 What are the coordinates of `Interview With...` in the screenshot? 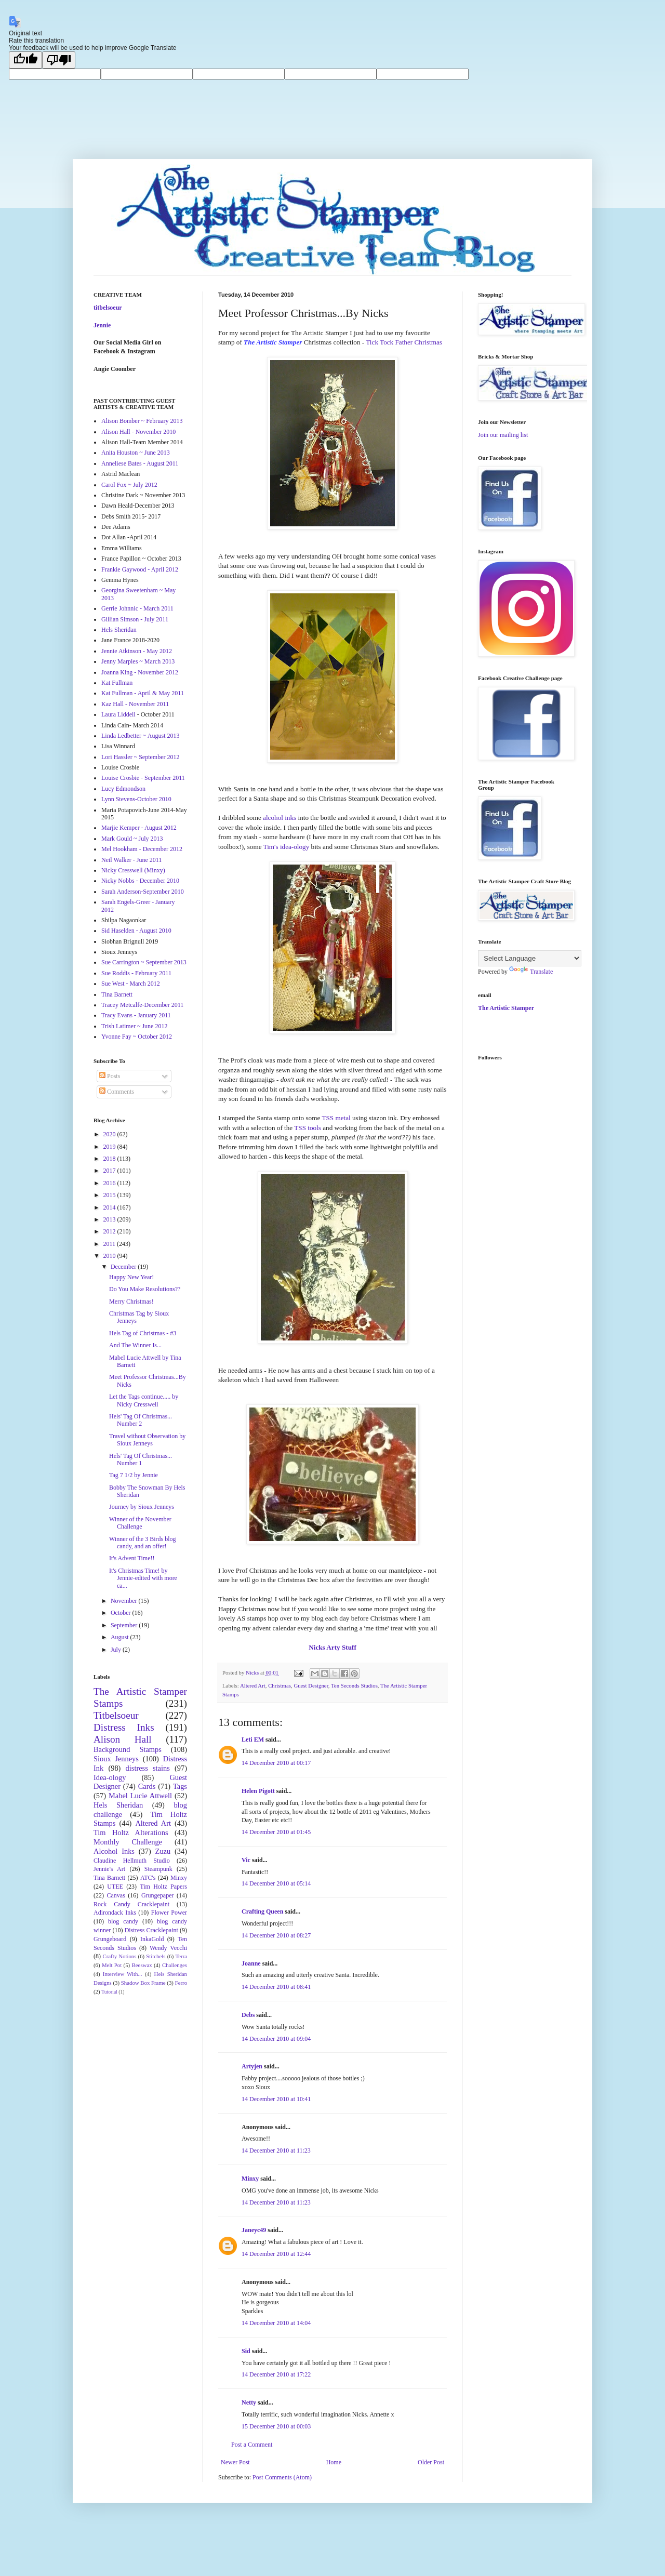 It's located at (122, 1974).